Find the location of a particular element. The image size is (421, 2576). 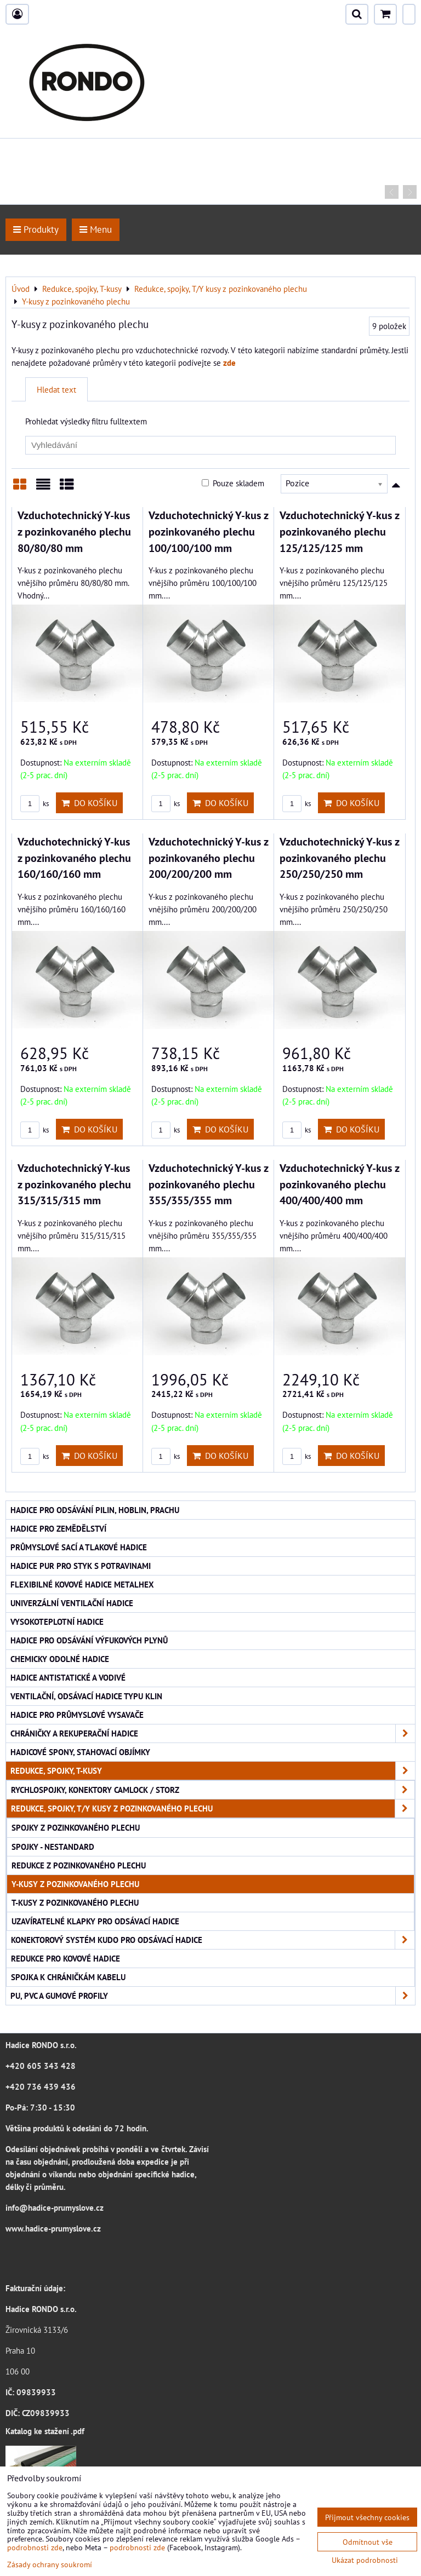

Odmítnout vše is located at coordinates (367, 2542).